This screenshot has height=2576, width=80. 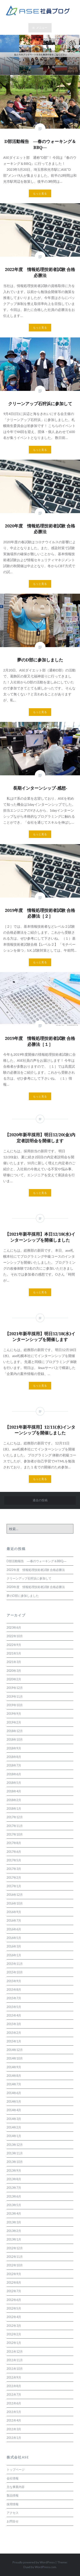 What do you see at coordinates (40, 193) in the screenshot?
I see `もっと見る` at bounding box center [40, 193].